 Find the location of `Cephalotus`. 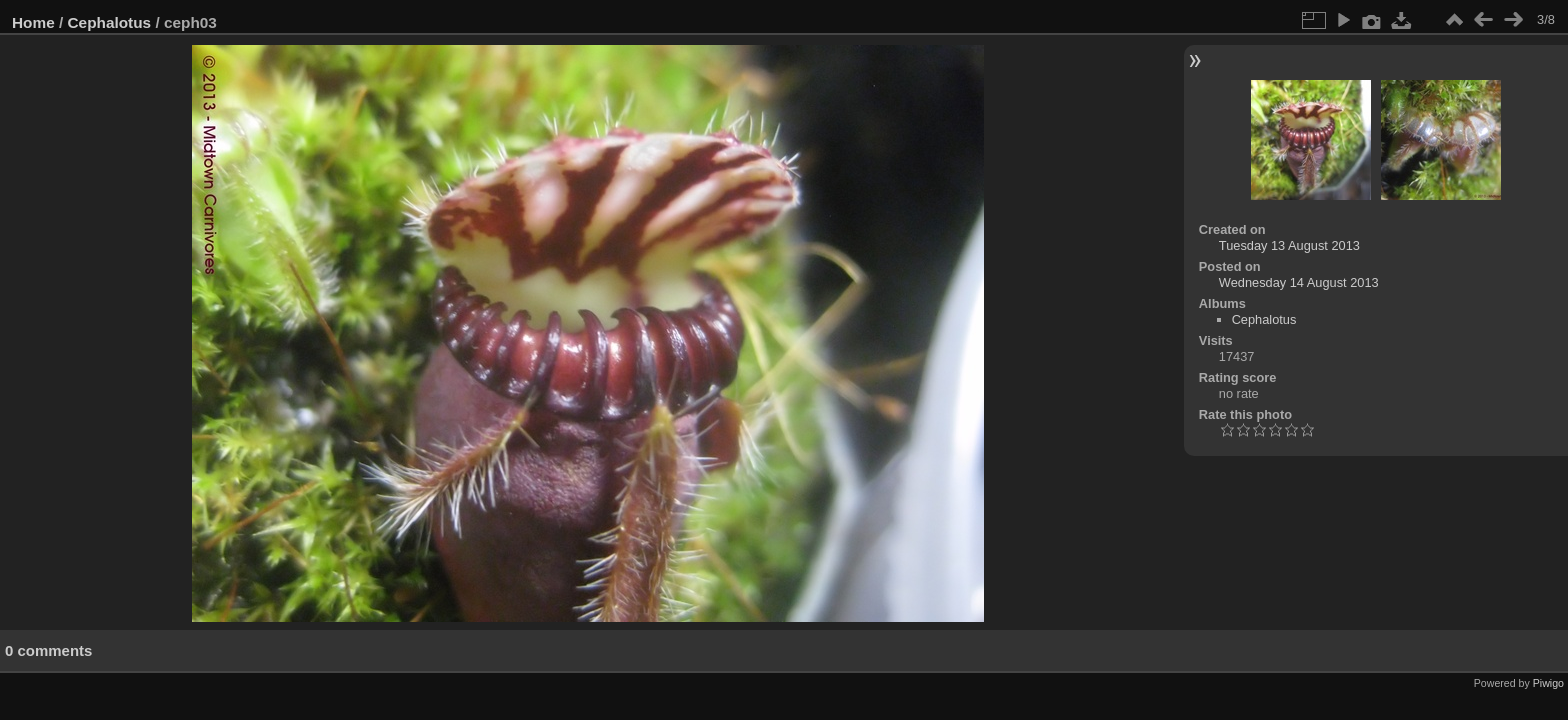

Cephalotus is located at coordinates (110, 22).